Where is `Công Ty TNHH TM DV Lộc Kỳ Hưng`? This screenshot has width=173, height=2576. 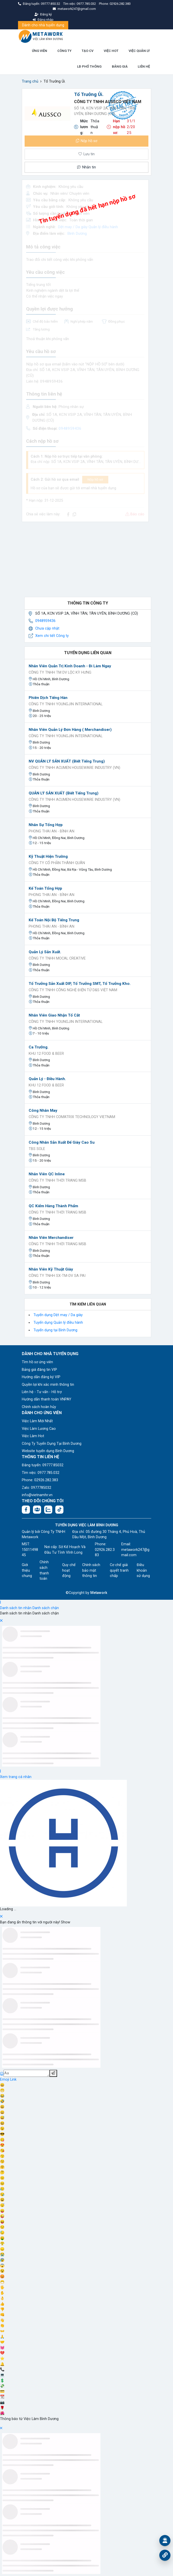
Công Ty TNHH TM DV Lộc Kỳ Hưng is located at coordinates (60, 672).